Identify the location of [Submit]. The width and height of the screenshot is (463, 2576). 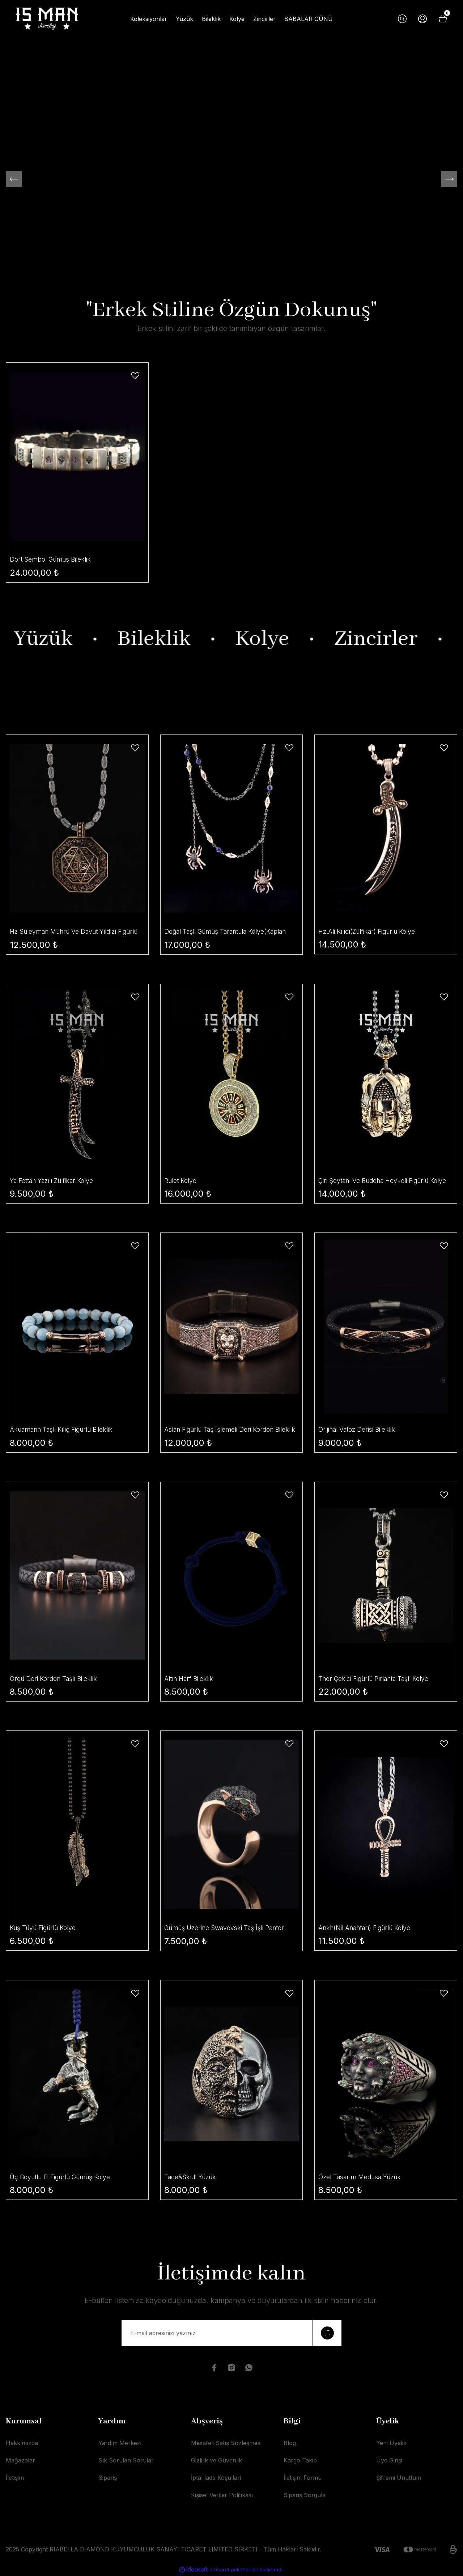
(327, 2334).